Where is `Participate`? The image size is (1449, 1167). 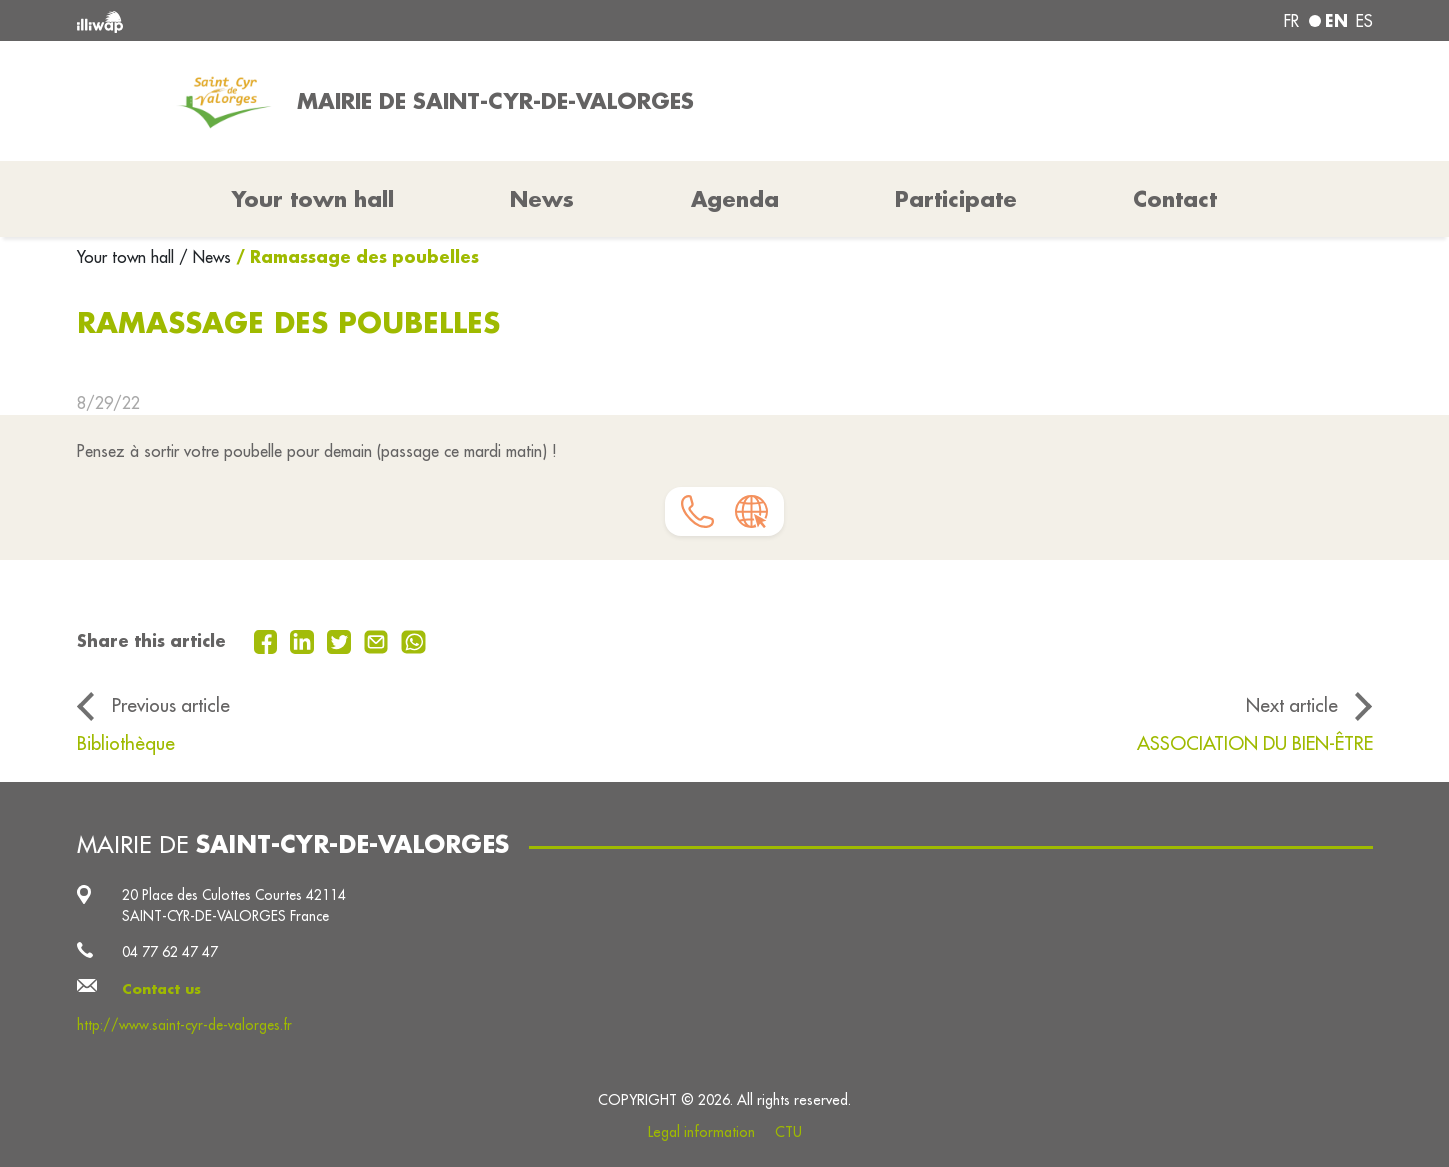 Participate is located at coordinates (956, 199).